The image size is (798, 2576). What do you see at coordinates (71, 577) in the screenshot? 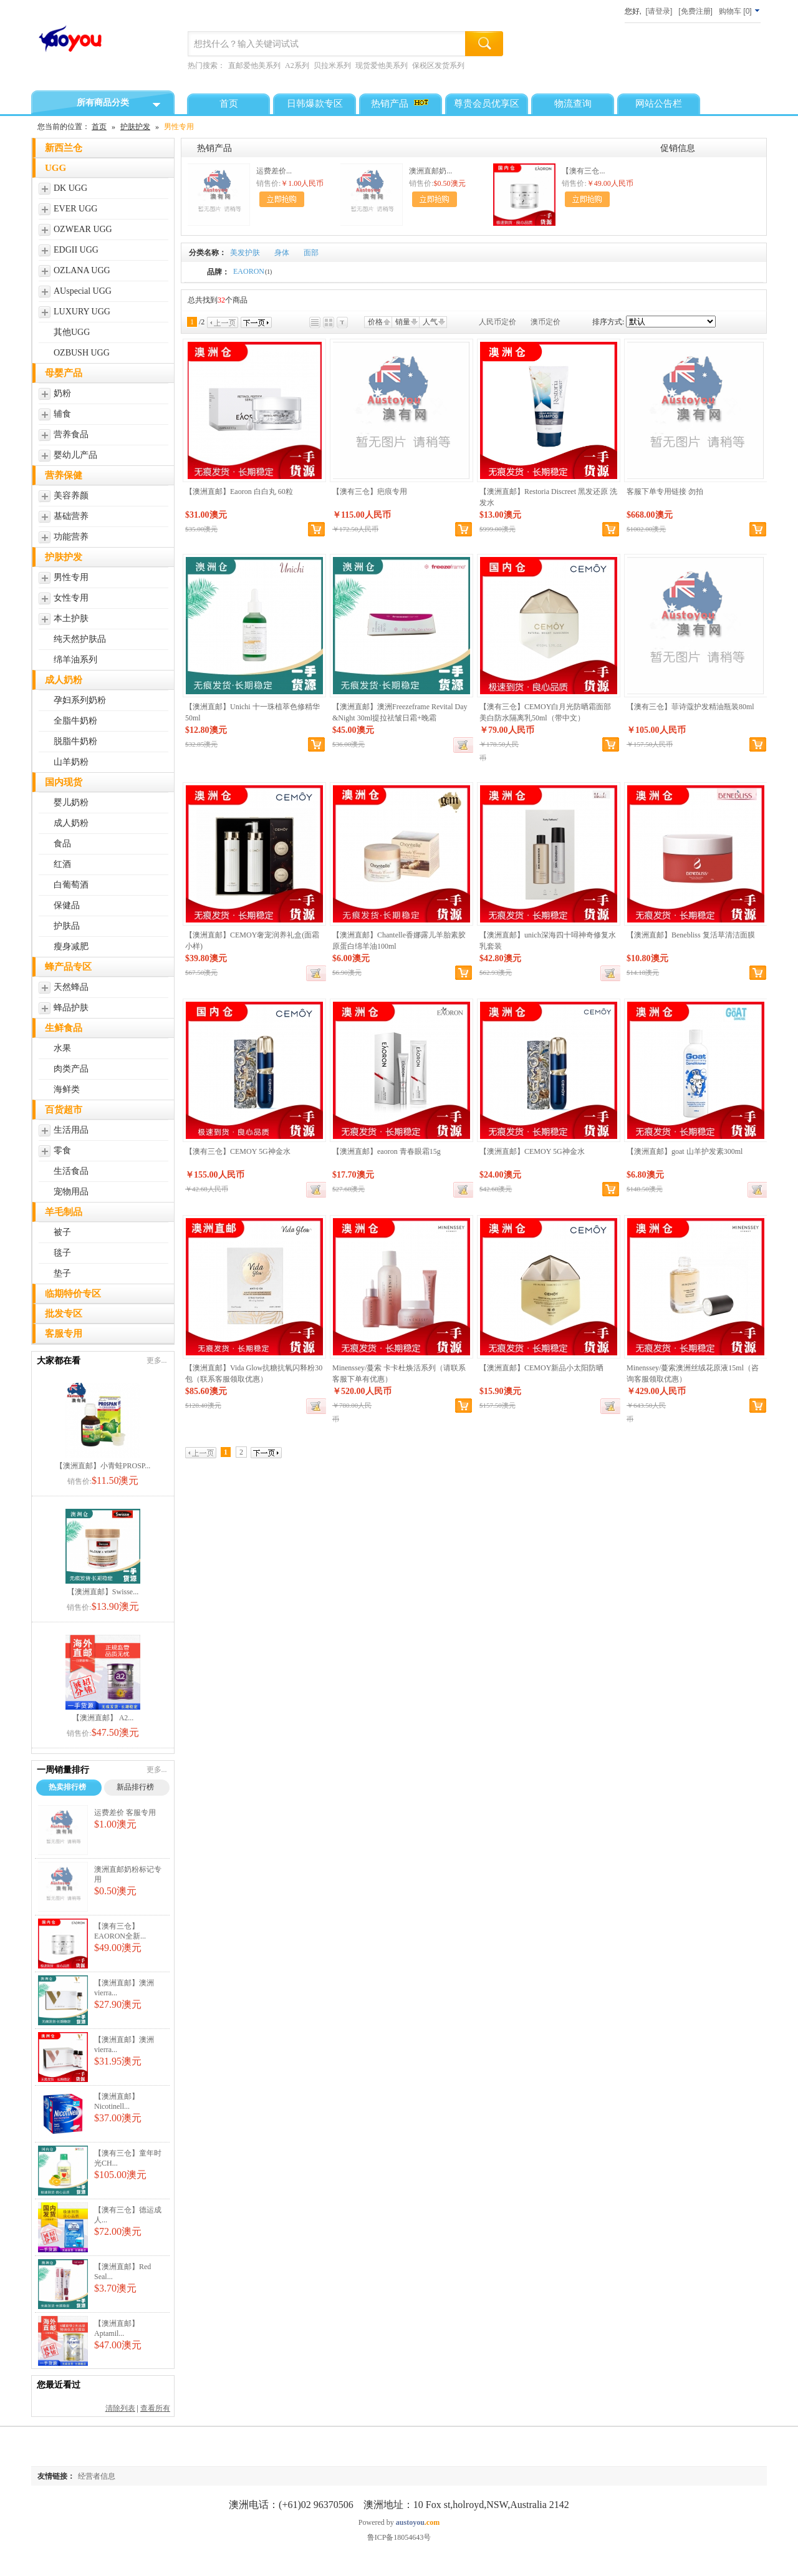
I see `男性专用` at bounding box center [71, 577].